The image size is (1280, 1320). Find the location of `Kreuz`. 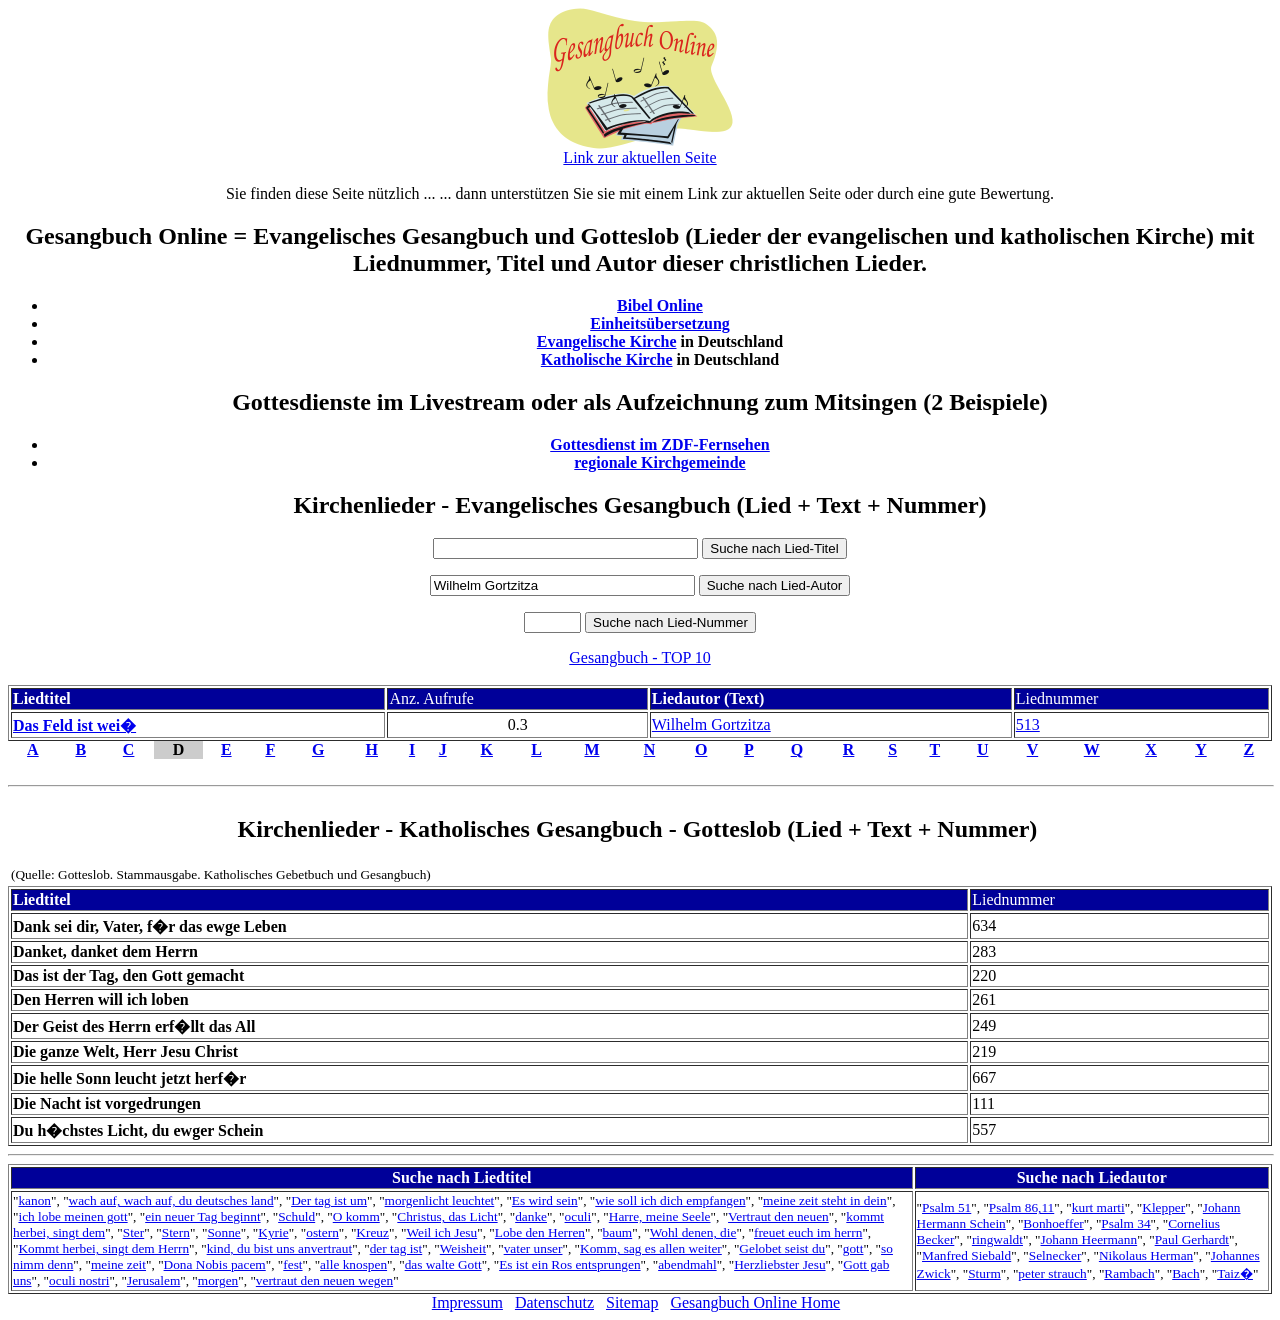

Kreuz is located at coordinates (372, 1232).